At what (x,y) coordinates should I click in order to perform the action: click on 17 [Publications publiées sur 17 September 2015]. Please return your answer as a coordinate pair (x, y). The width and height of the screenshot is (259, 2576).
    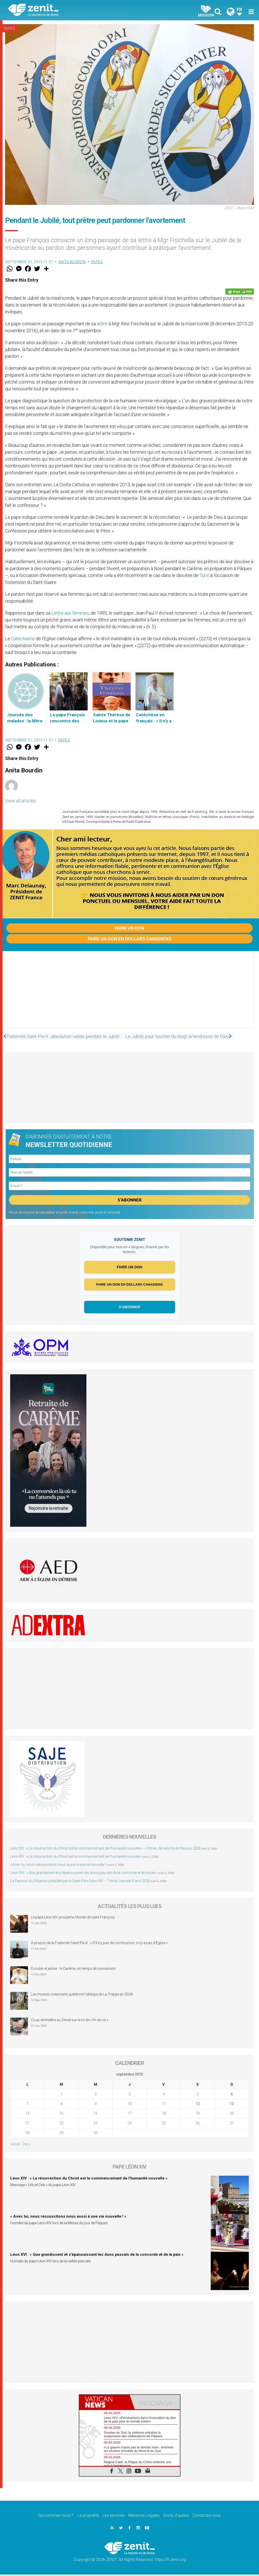
    Looking at the image, I should click on (130, 2115).